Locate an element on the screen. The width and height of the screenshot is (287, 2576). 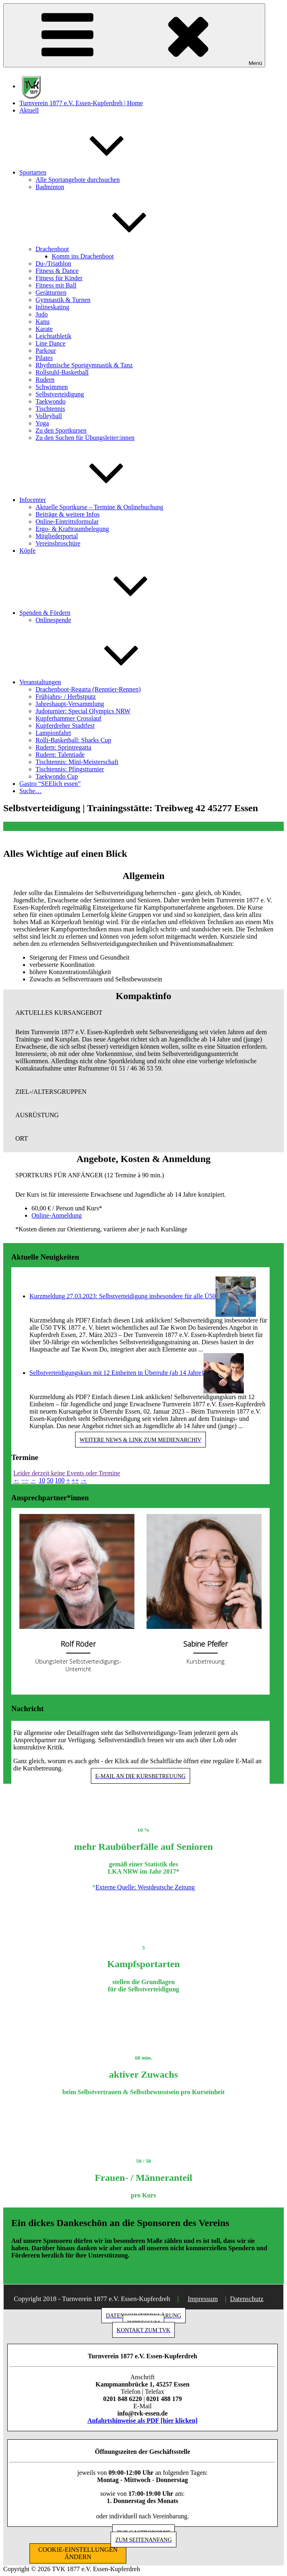
Fitness mit Ball is located at coordinates (56, 285).